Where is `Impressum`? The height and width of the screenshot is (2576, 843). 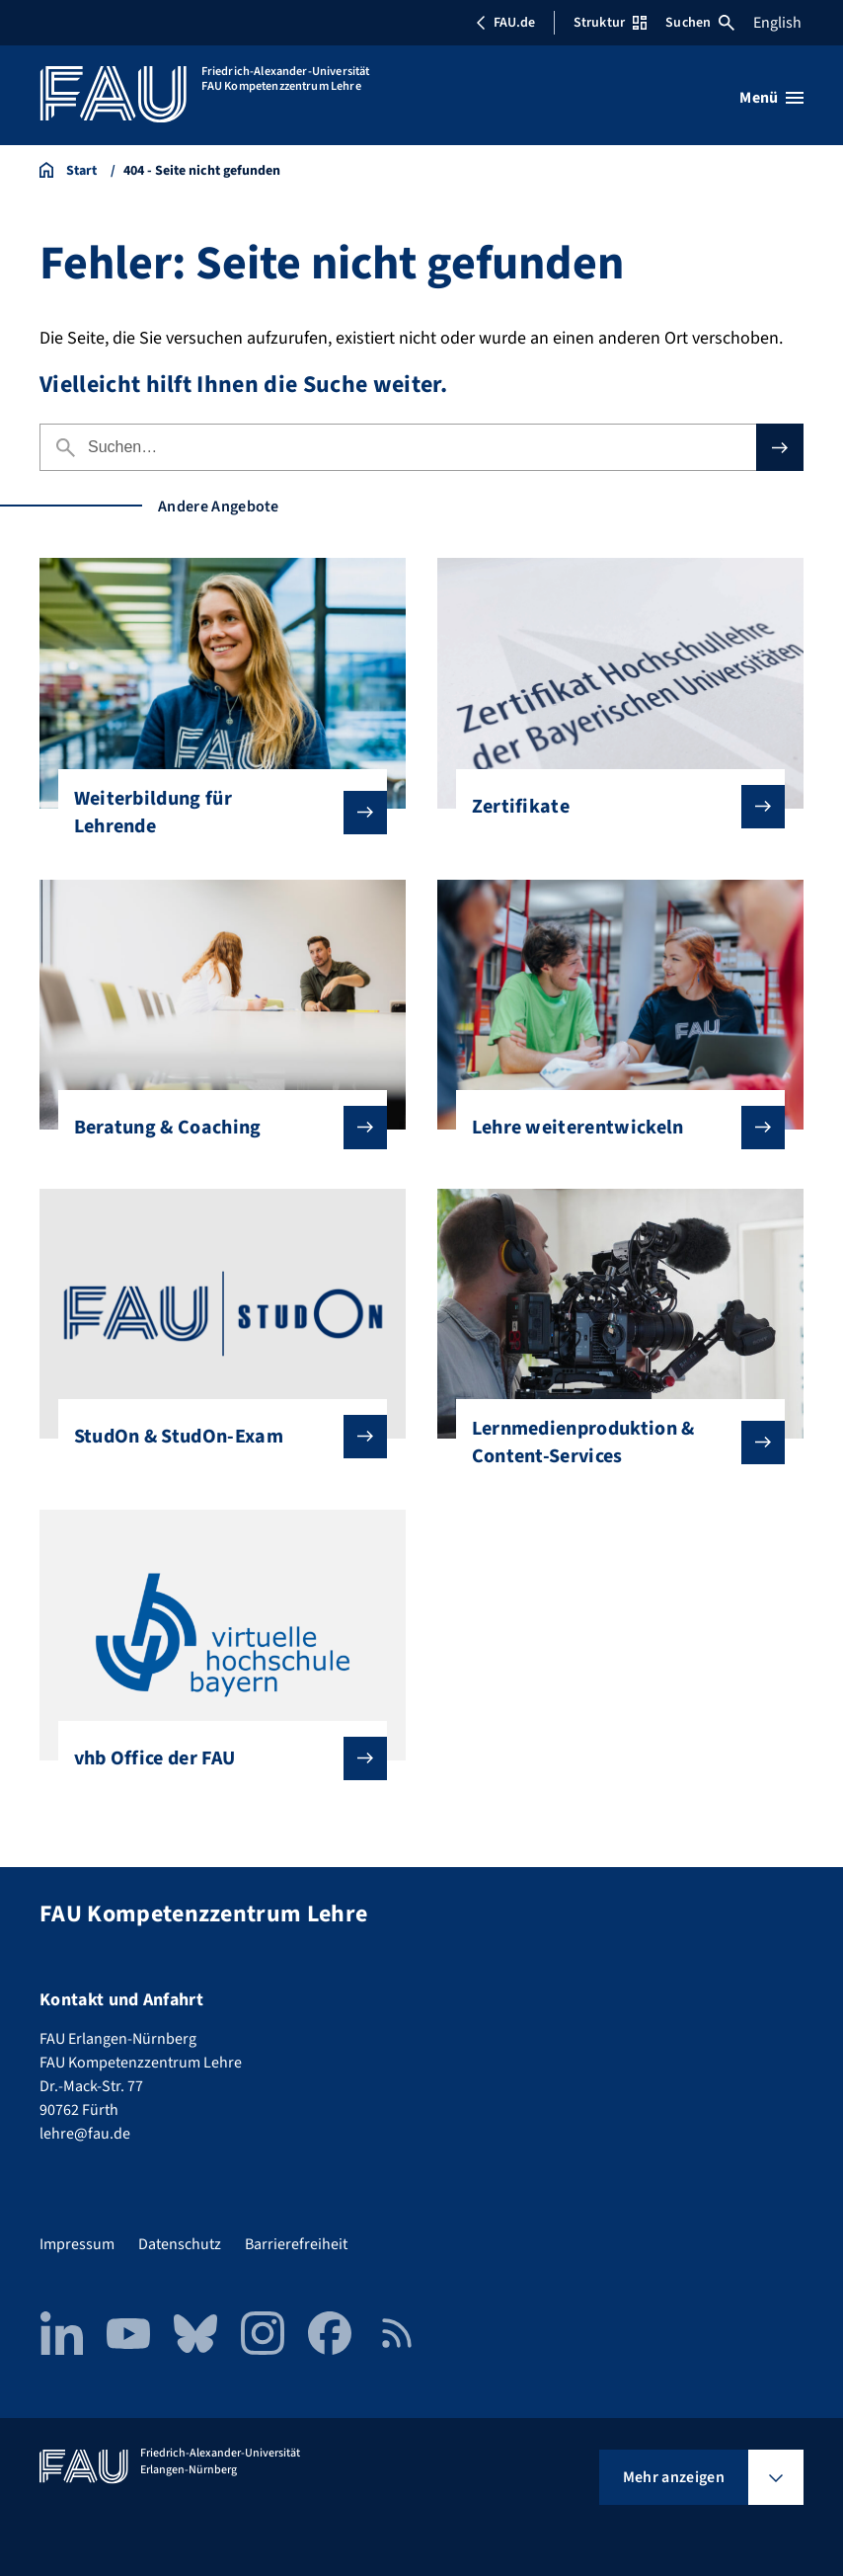 Impressum is located at coordinates (77, 2244).